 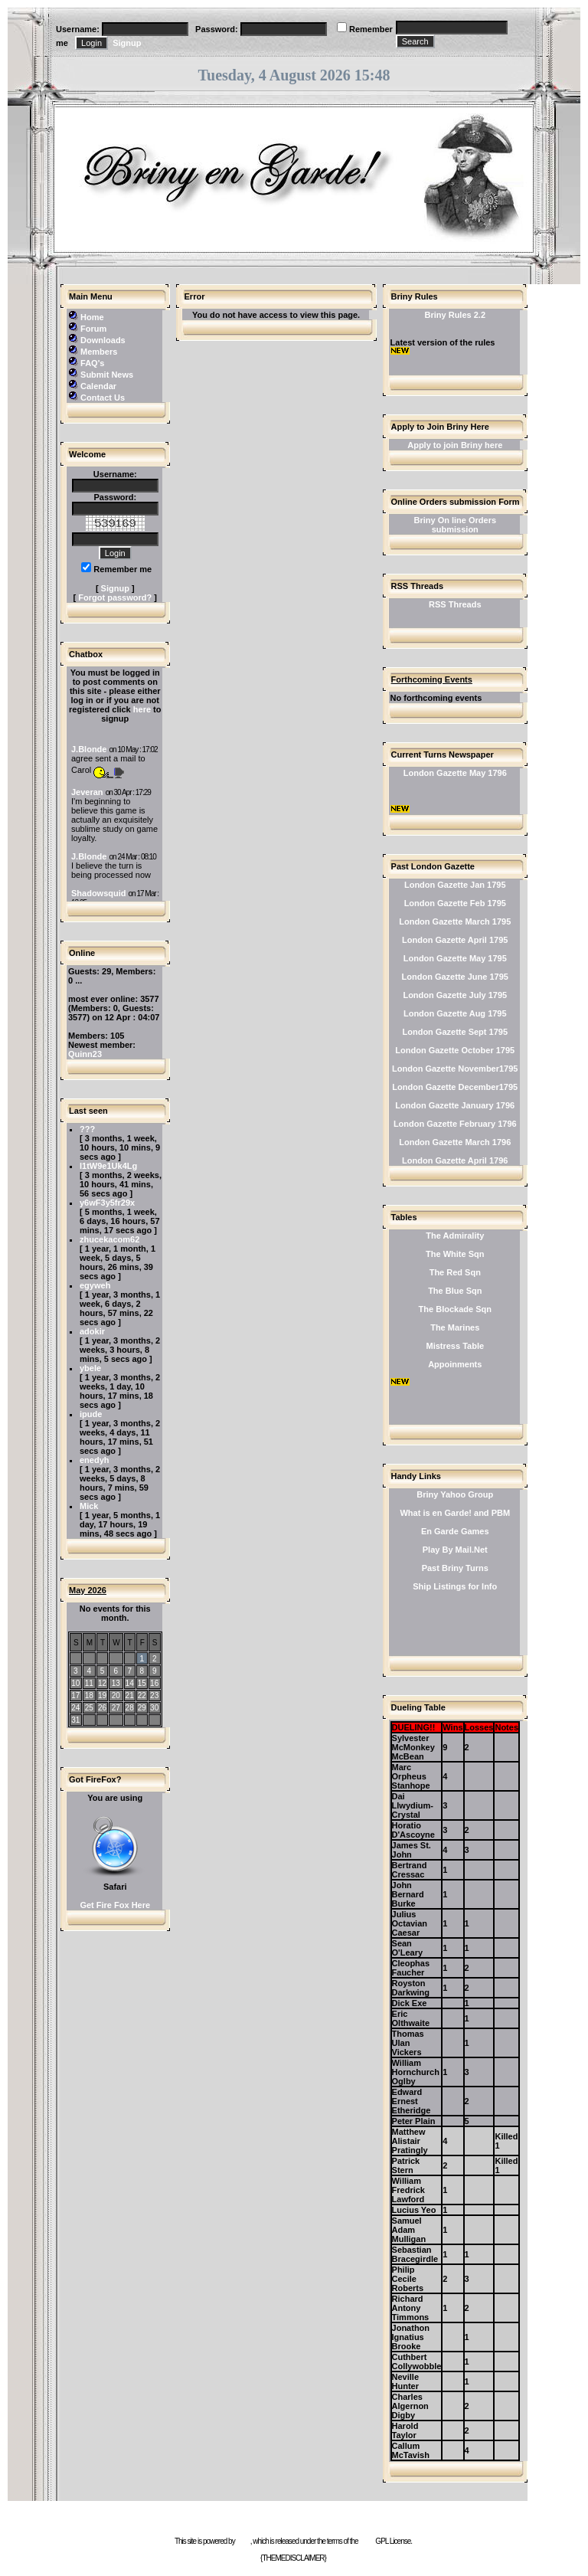 What do you see at coordinates (455, 976) in the screenshot?
I see `London Gazette June 1795` at bounding box center [455, 976].